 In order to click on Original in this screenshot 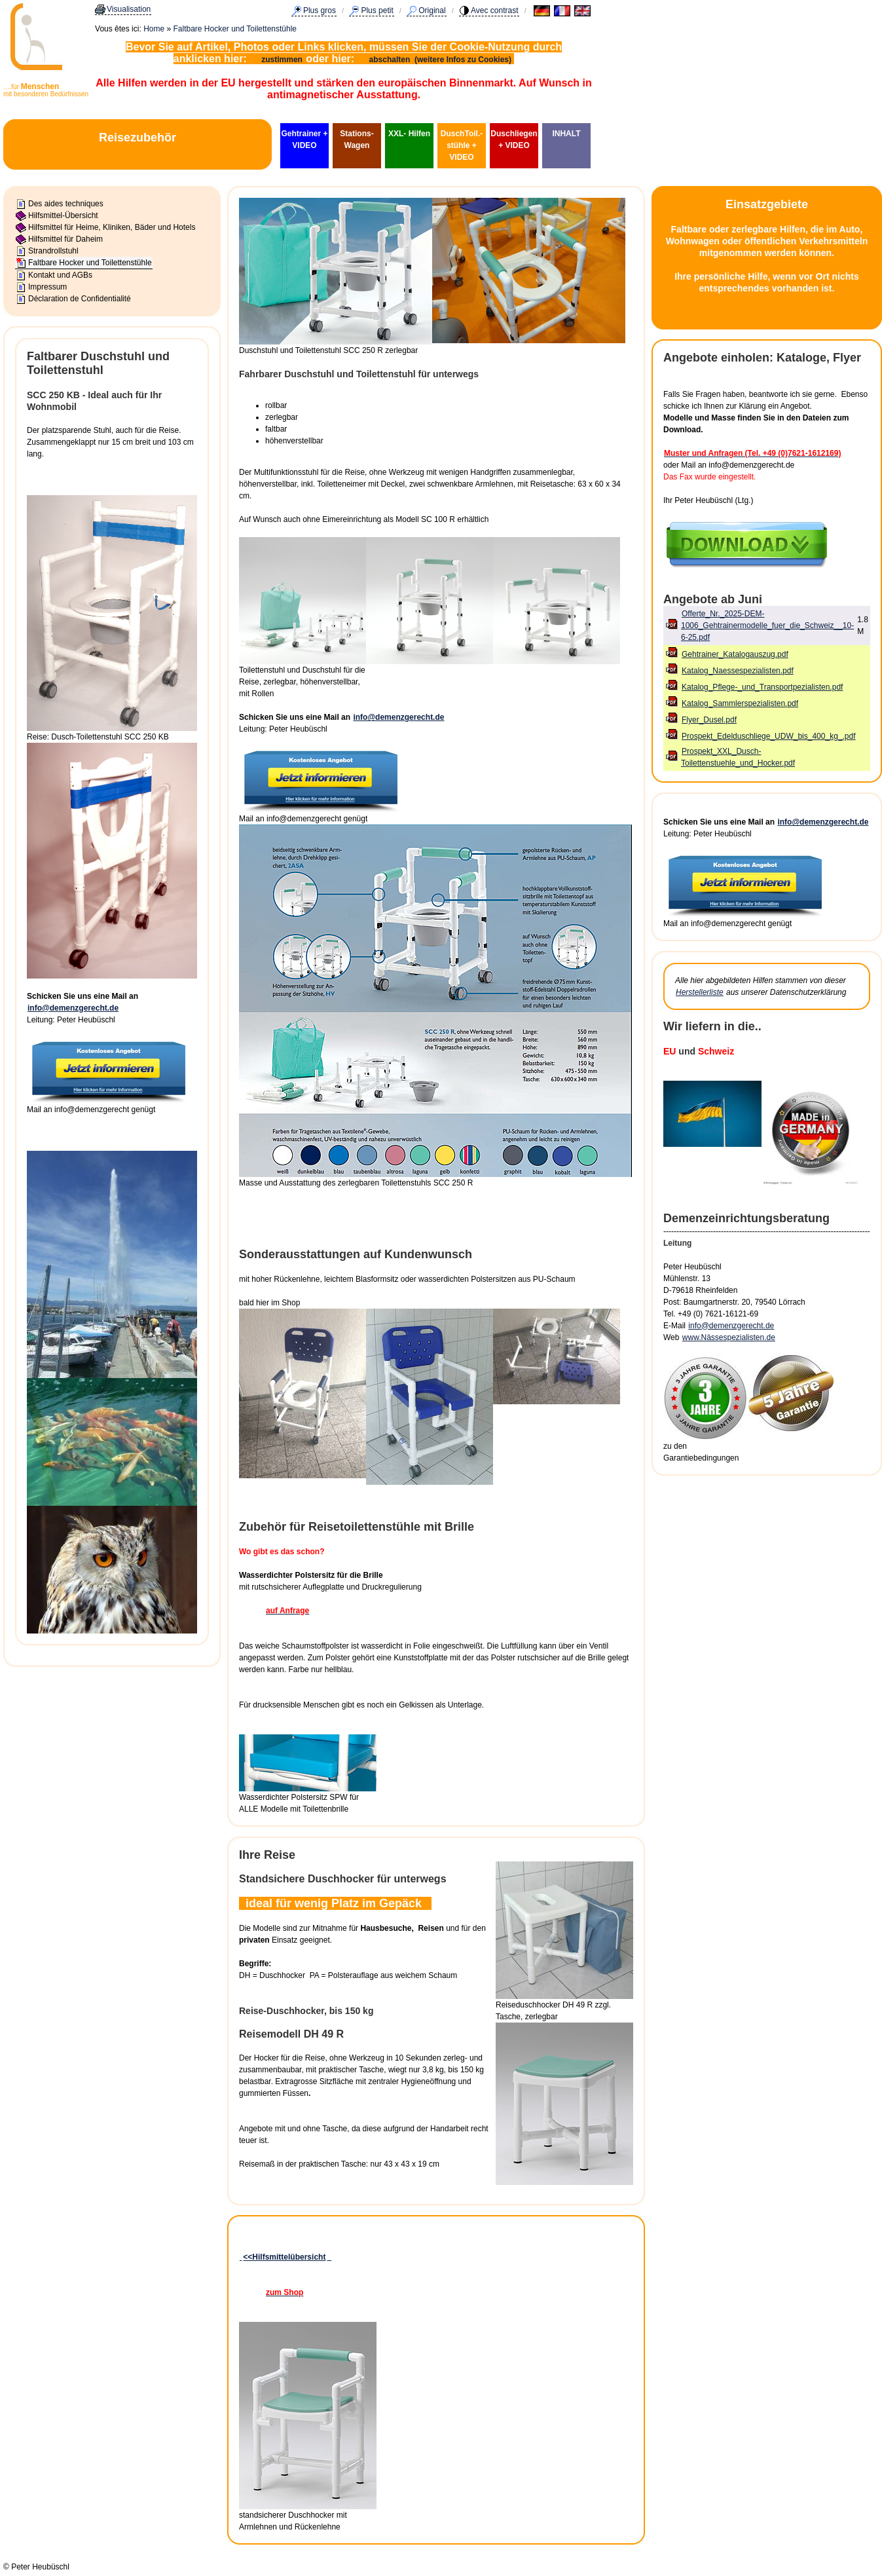, I will do `click(431, 10)`.